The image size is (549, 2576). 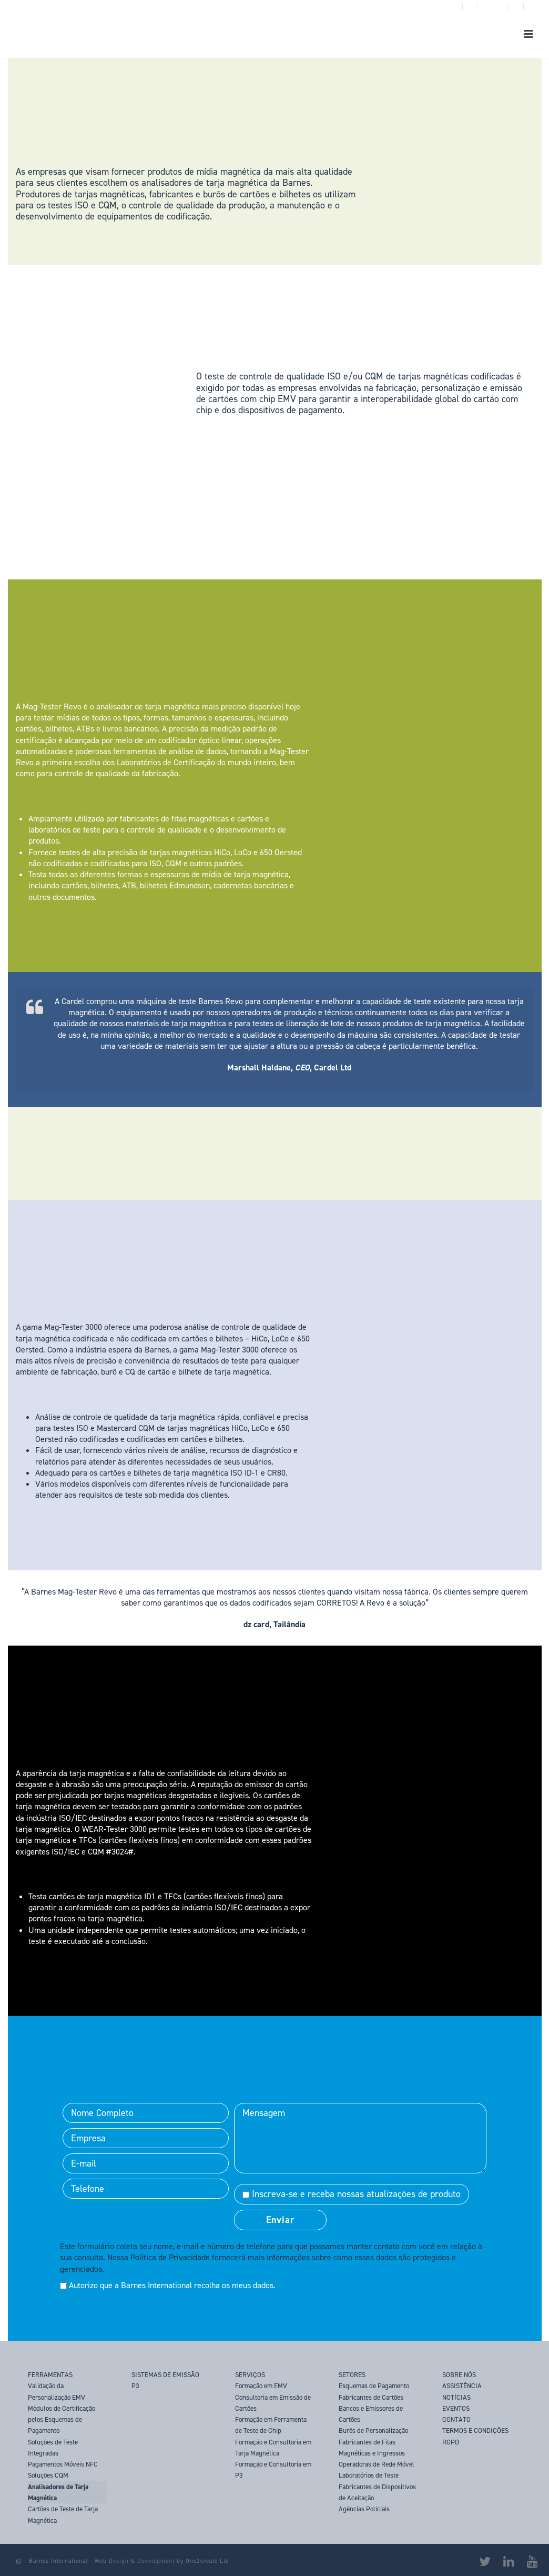 I want to click on EVENTOS, so click(x=456, y=2408).